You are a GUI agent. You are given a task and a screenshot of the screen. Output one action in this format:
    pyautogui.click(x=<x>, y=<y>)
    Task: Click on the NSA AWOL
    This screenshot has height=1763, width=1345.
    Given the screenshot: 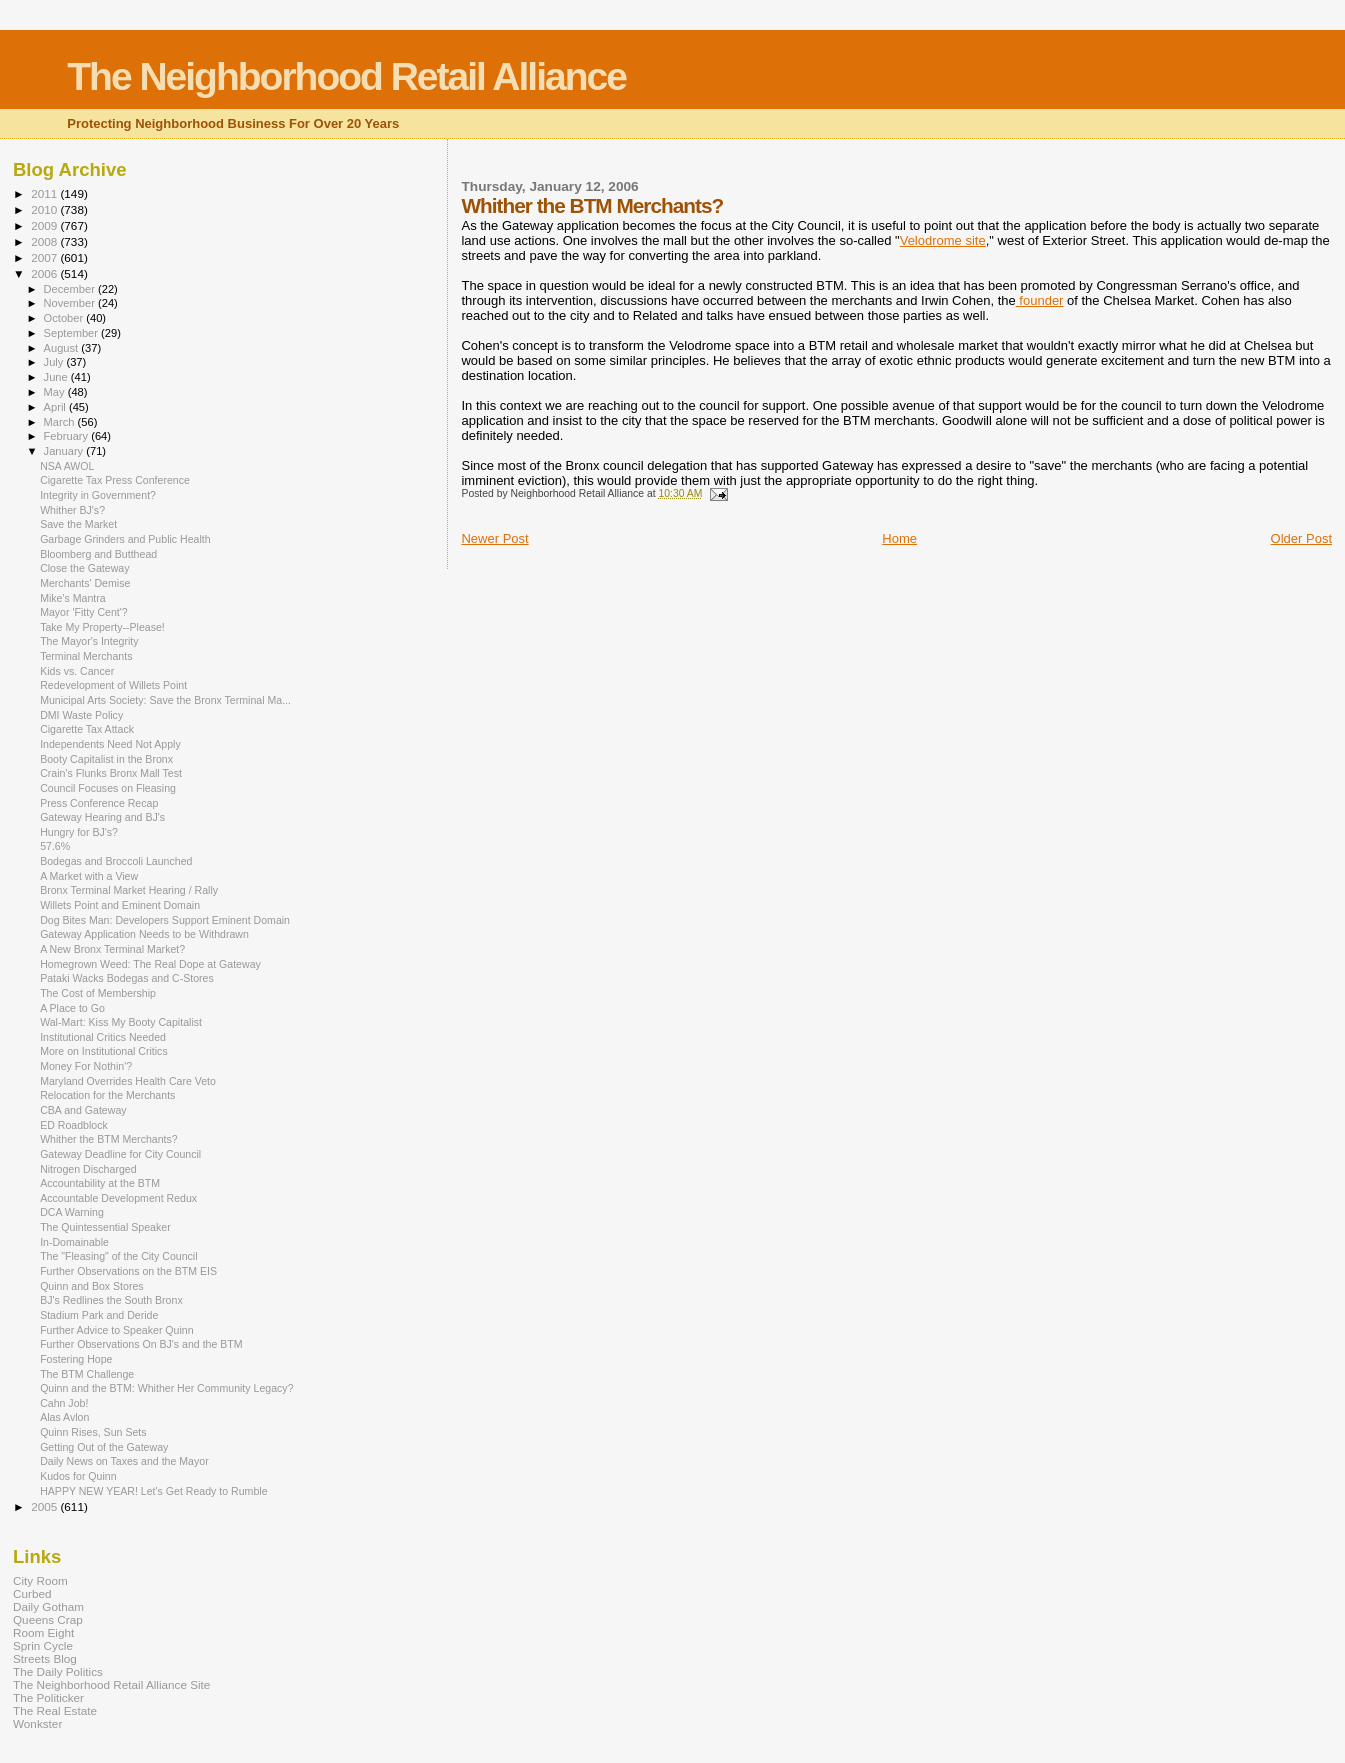 What is the action you would take?
    pyautogui.click(x=67, y=466)
    